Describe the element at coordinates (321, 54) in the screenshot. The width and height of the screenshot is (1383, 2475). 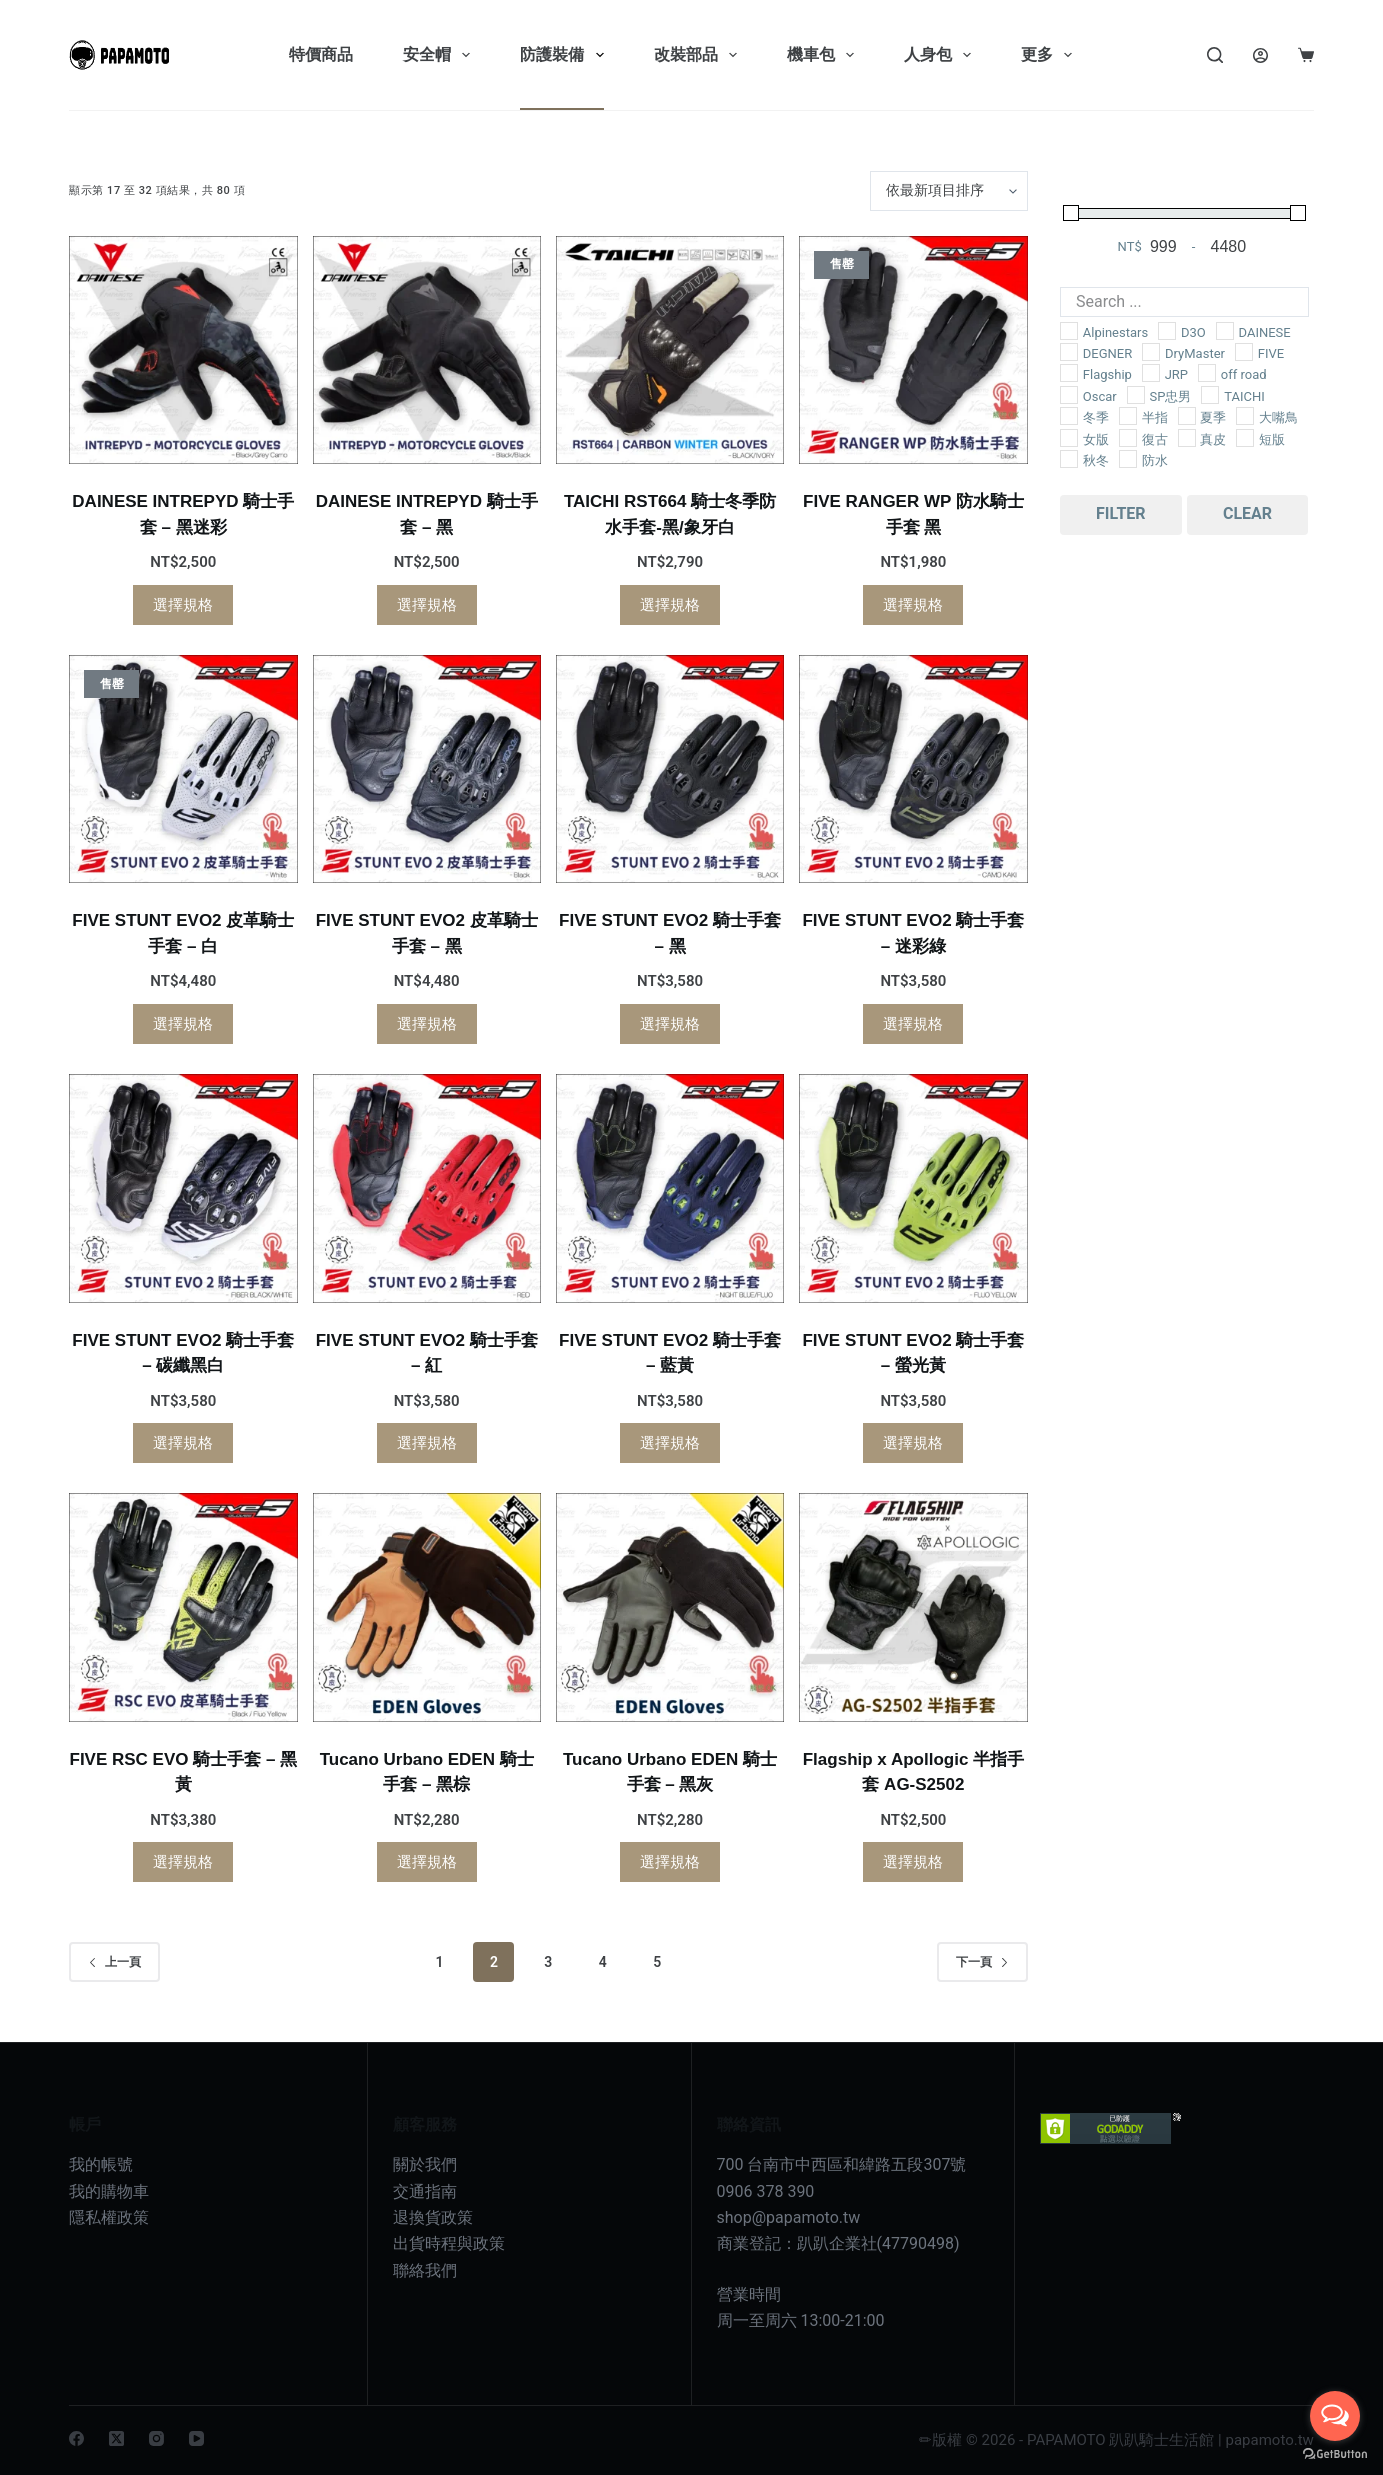
I see `特價商品` at that location.